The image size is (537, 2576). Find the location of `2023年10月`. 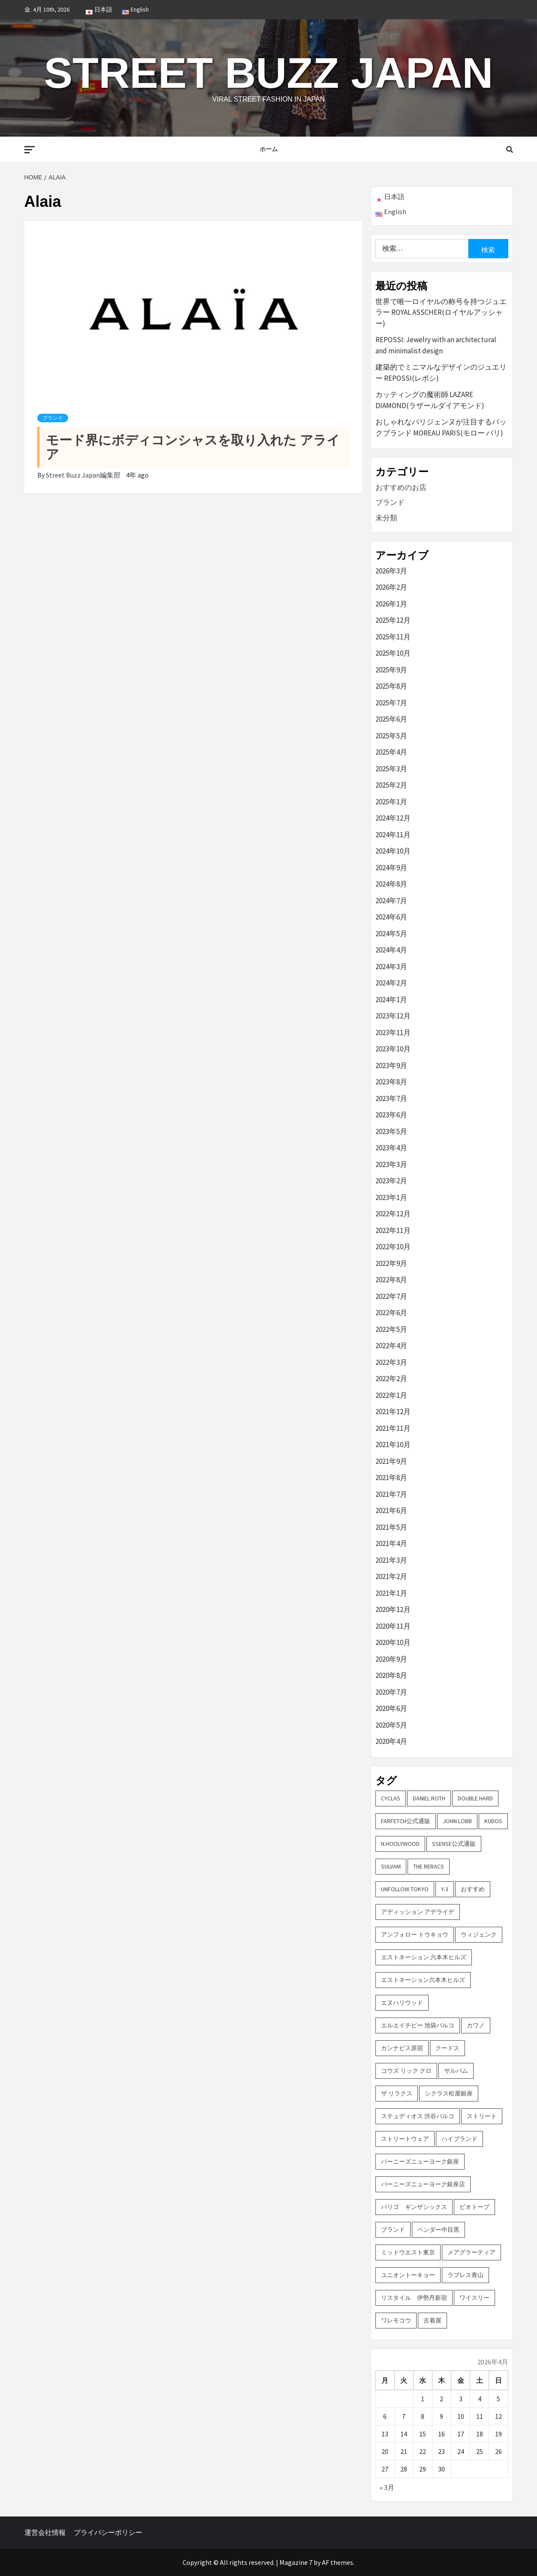

2023年10月 is located at coordinates (393, 1049).